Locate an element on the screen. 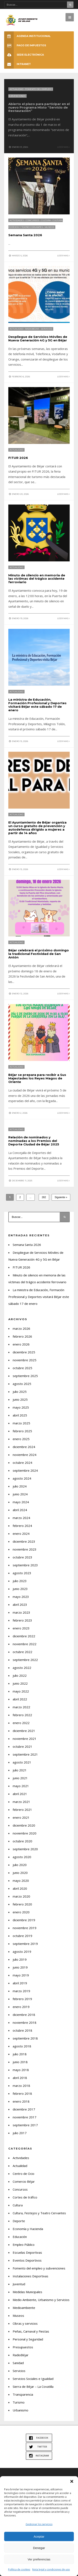  Turismo is located at coordinates (19, 2406).